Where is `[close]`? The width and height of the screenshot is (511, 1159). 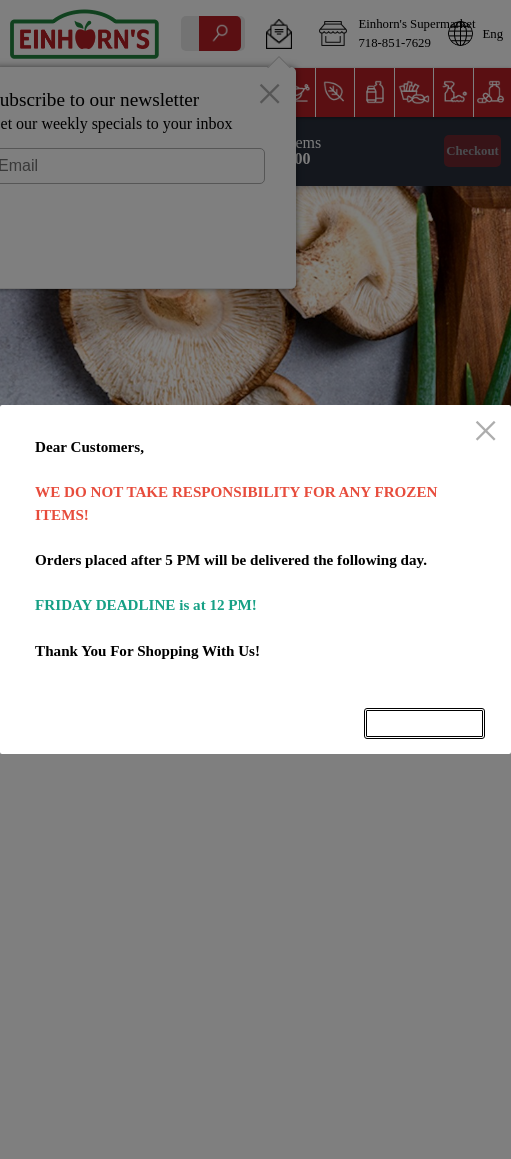 [close] is located at coordinates (485, 432).